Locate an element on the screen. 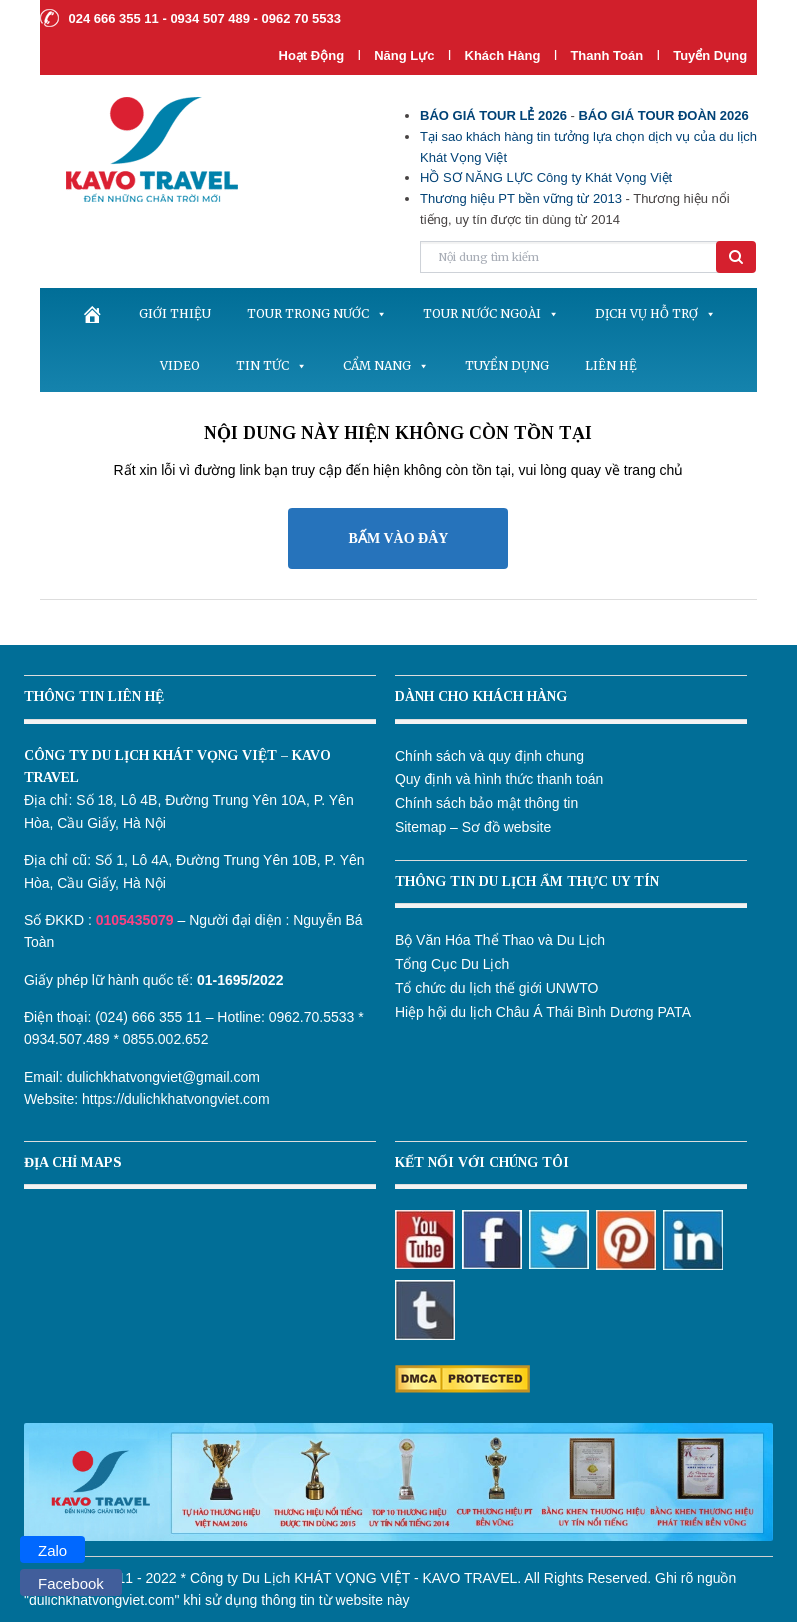  Giới thiệu is located at coordinates (175, 313).